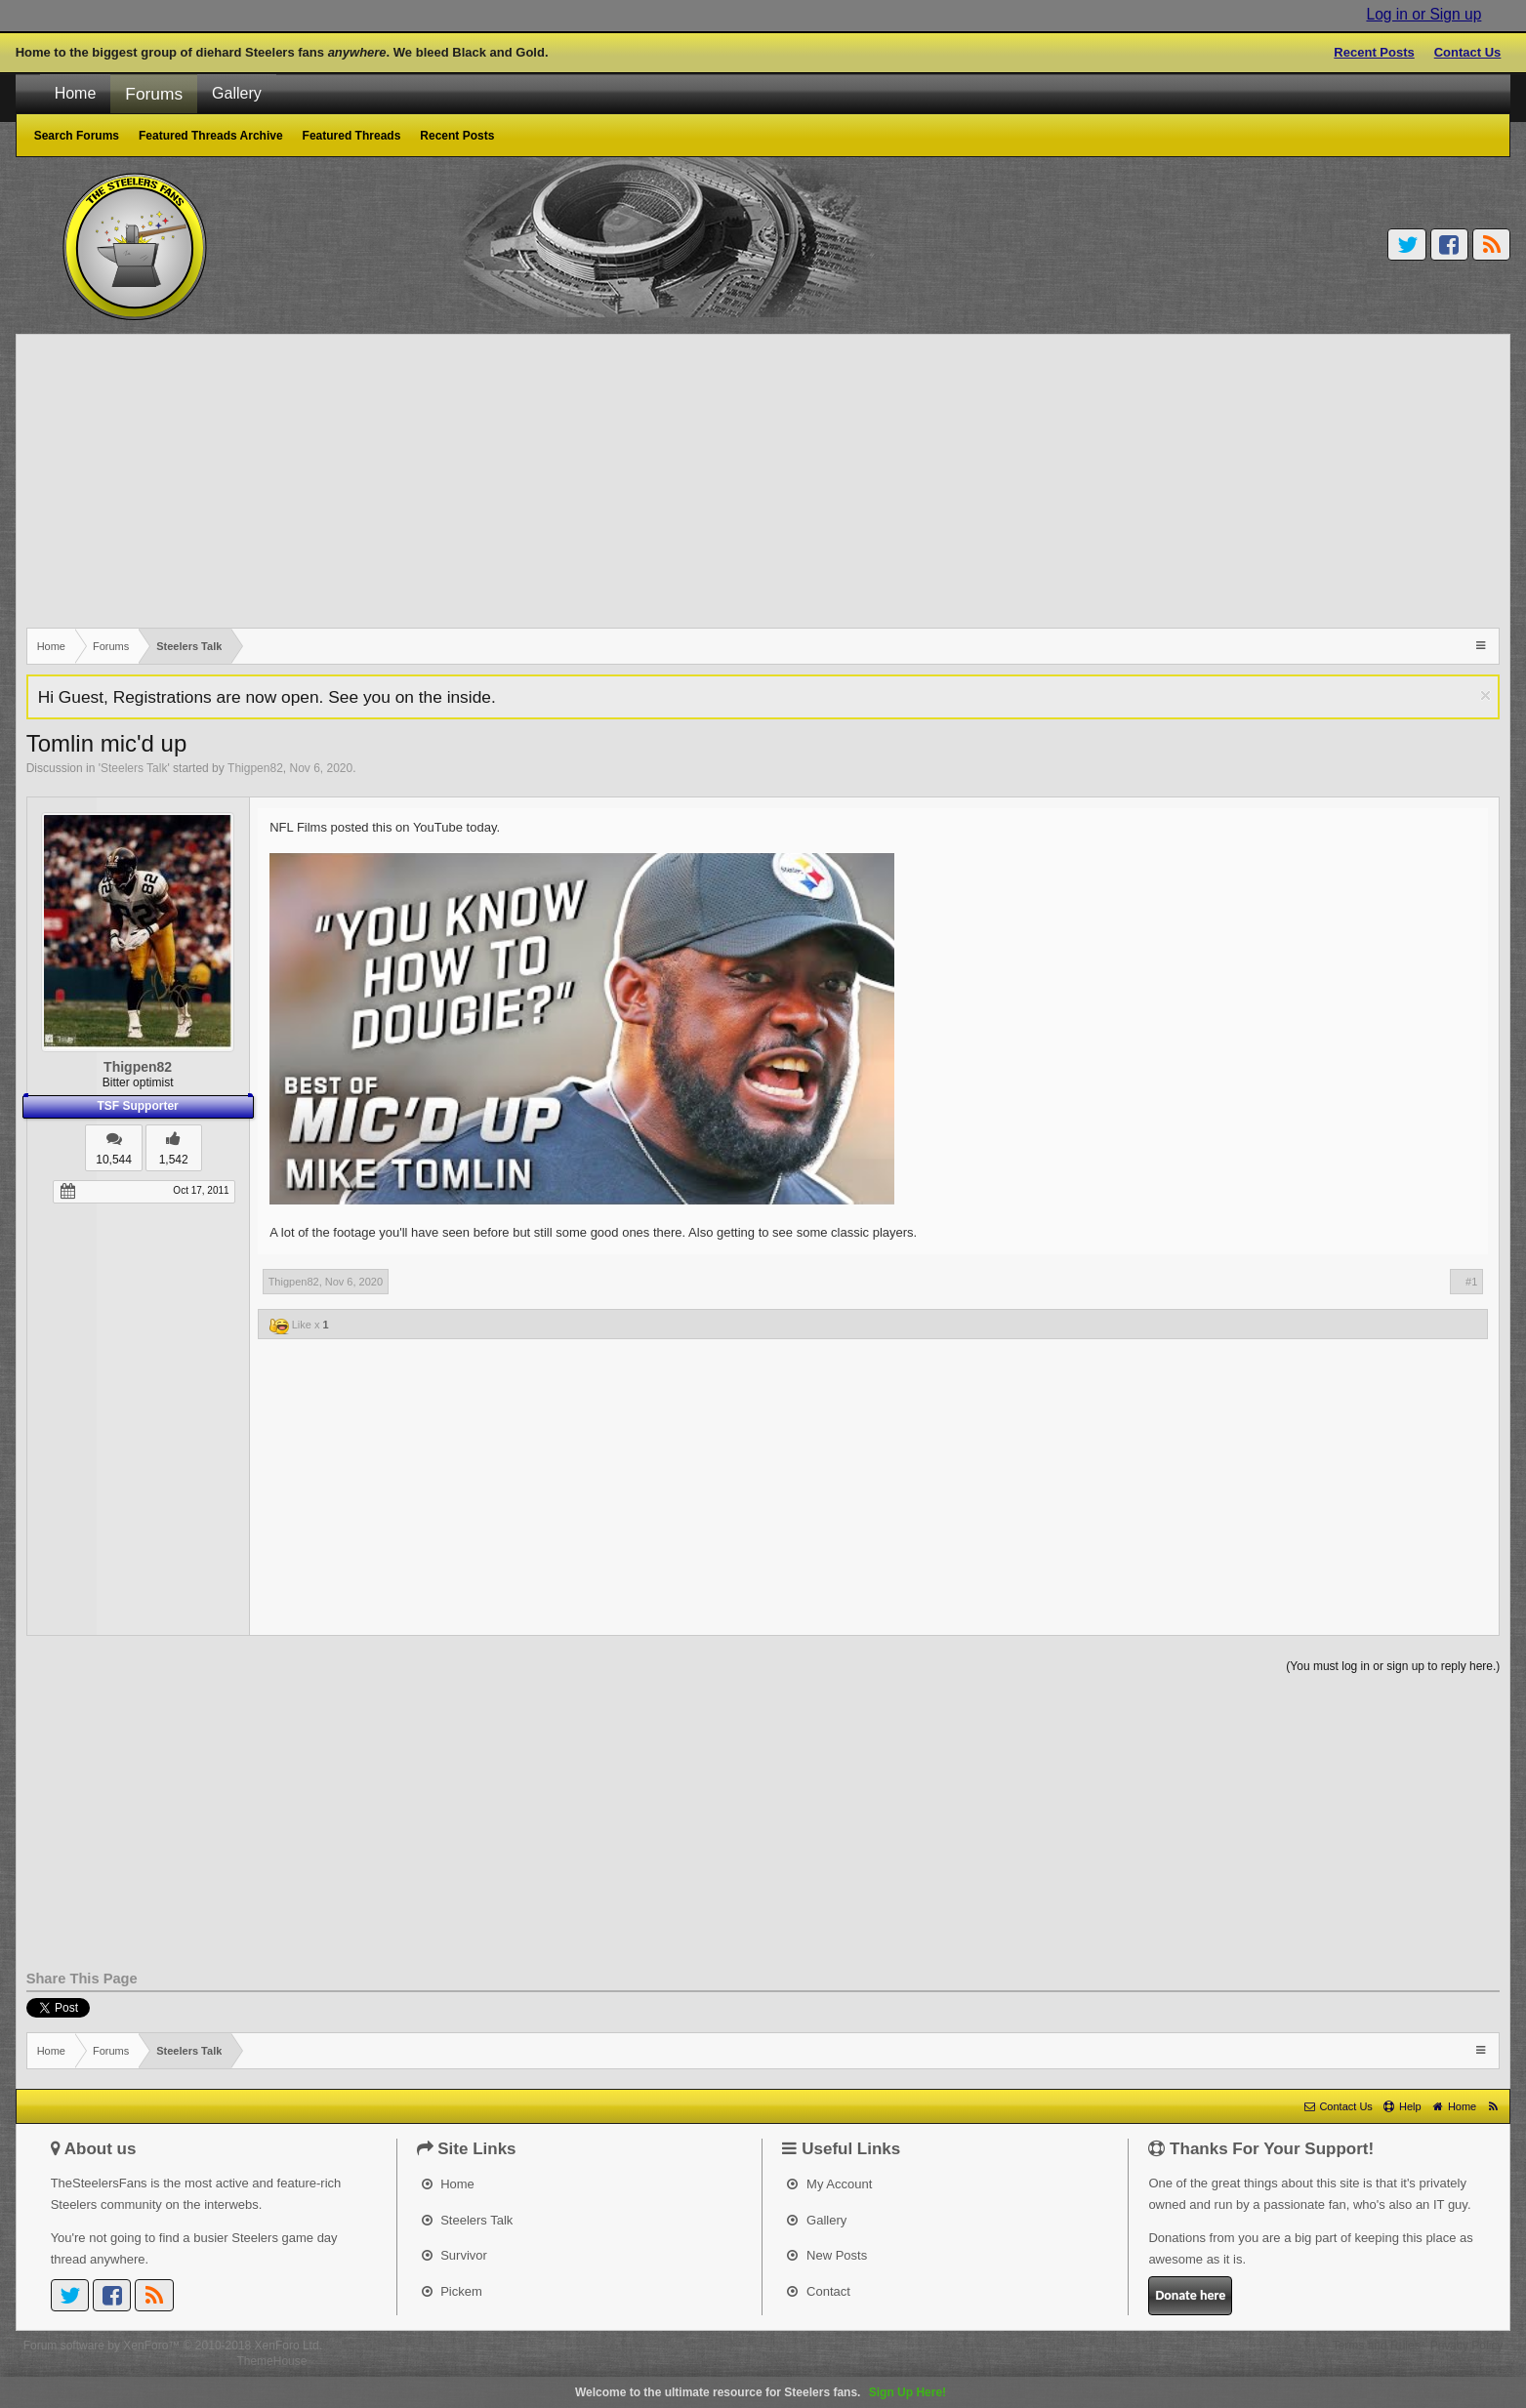  Describe the element at coordinates (827, 2255) in the screenshot. I see `New Posts` at that location.